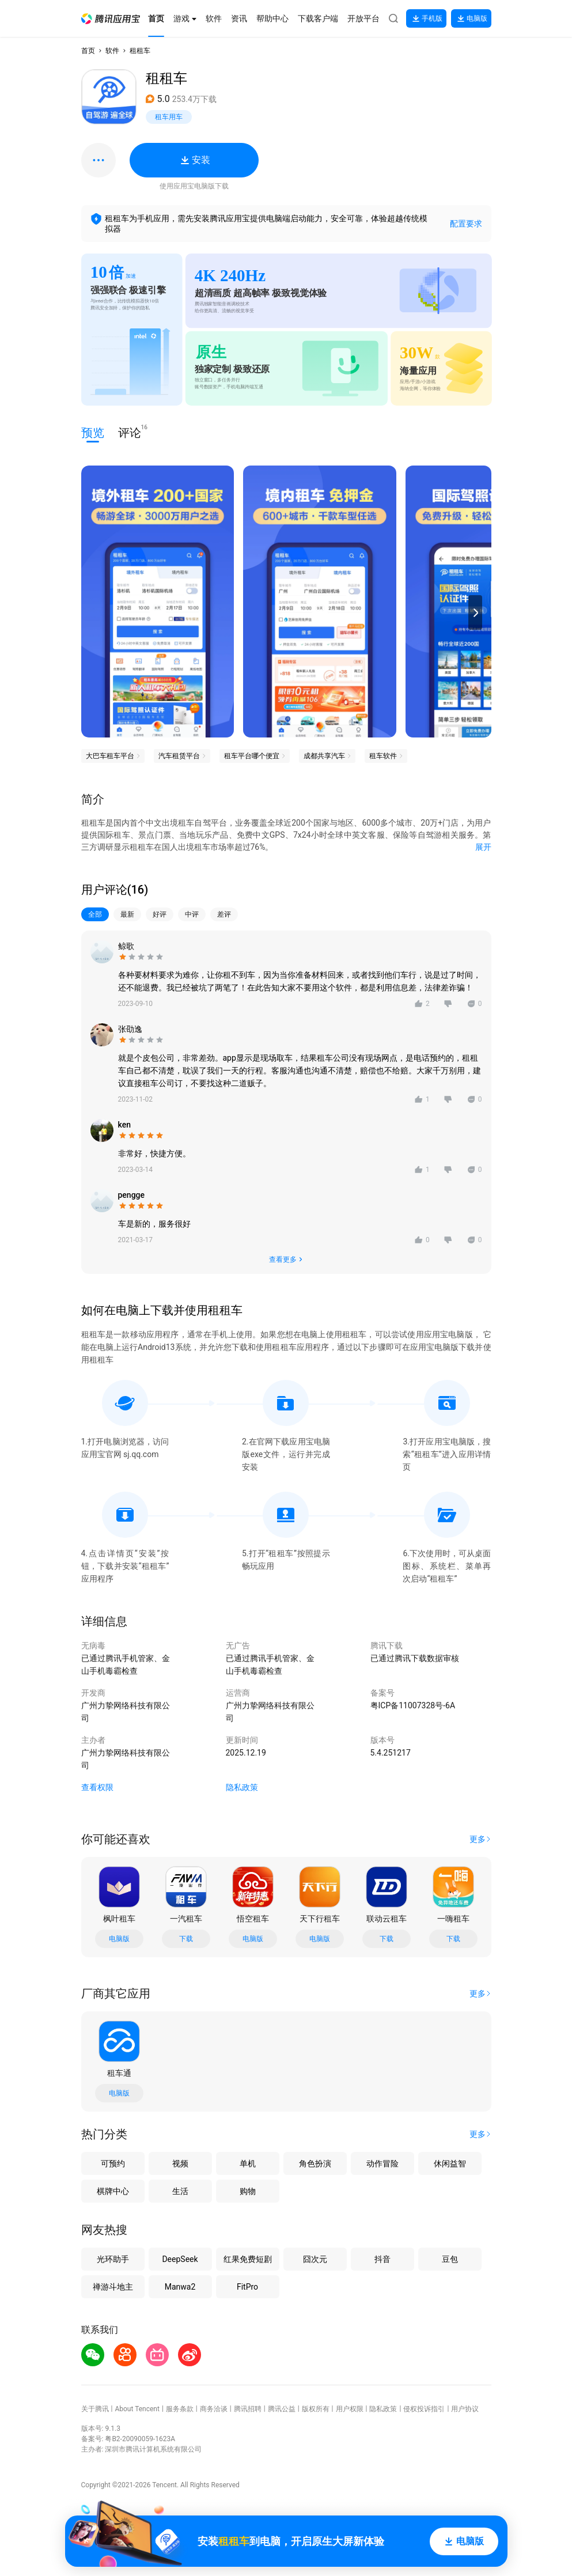  What do you see at coordinates (465, 2409) in the screenshot?
I see `用户协议 [button]` at bounding box center [465, 2409].